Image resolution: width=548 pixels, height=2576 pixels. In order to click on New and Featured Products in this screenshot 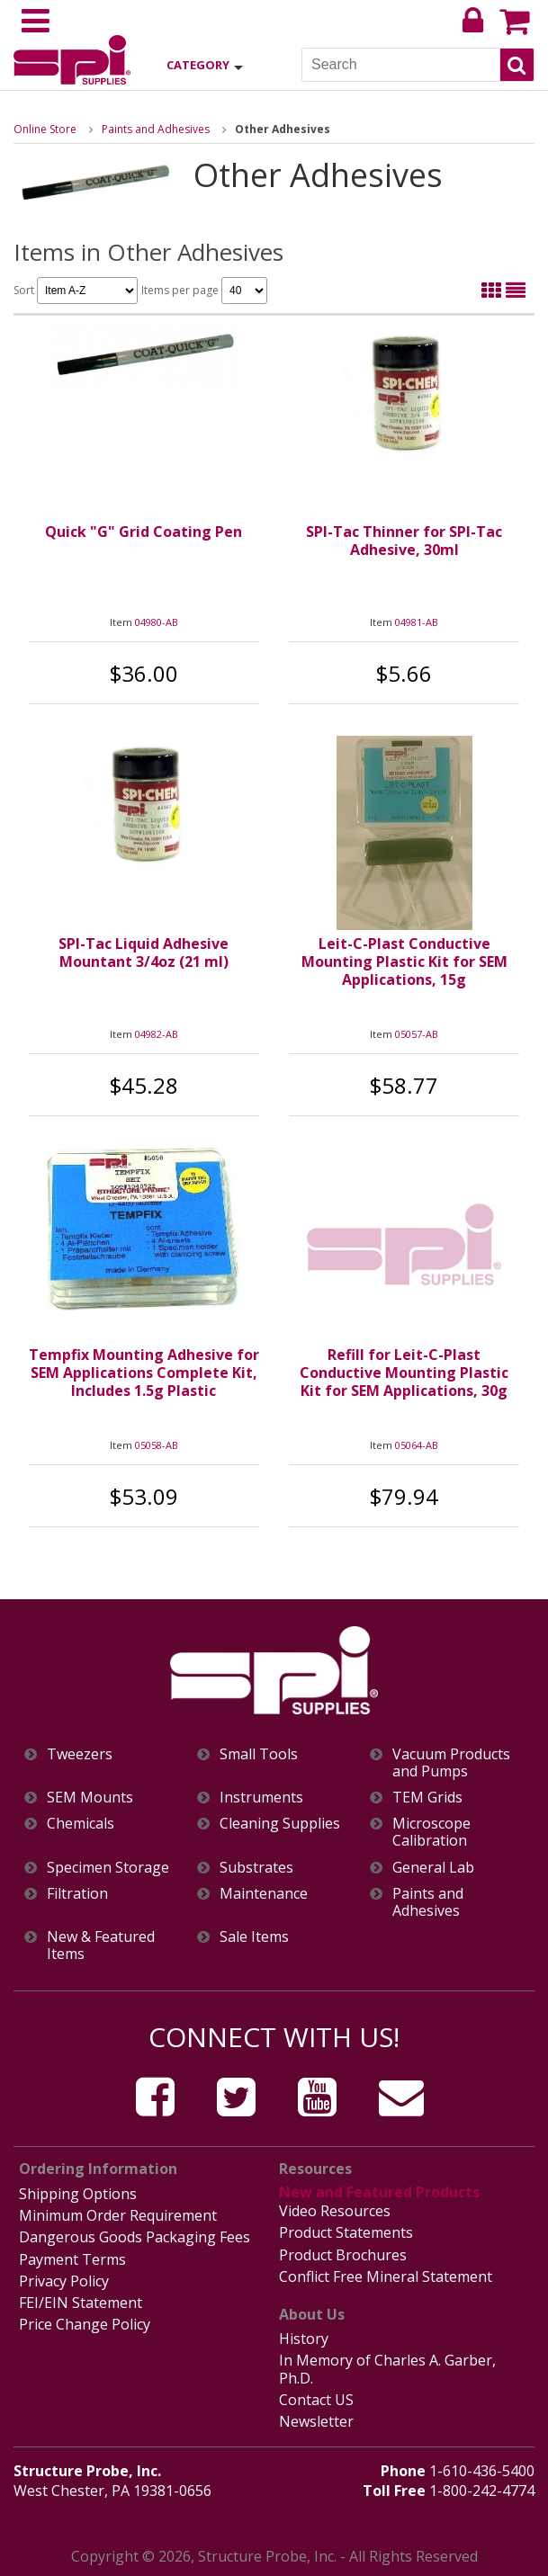, I will do `click(379, 2192)`.